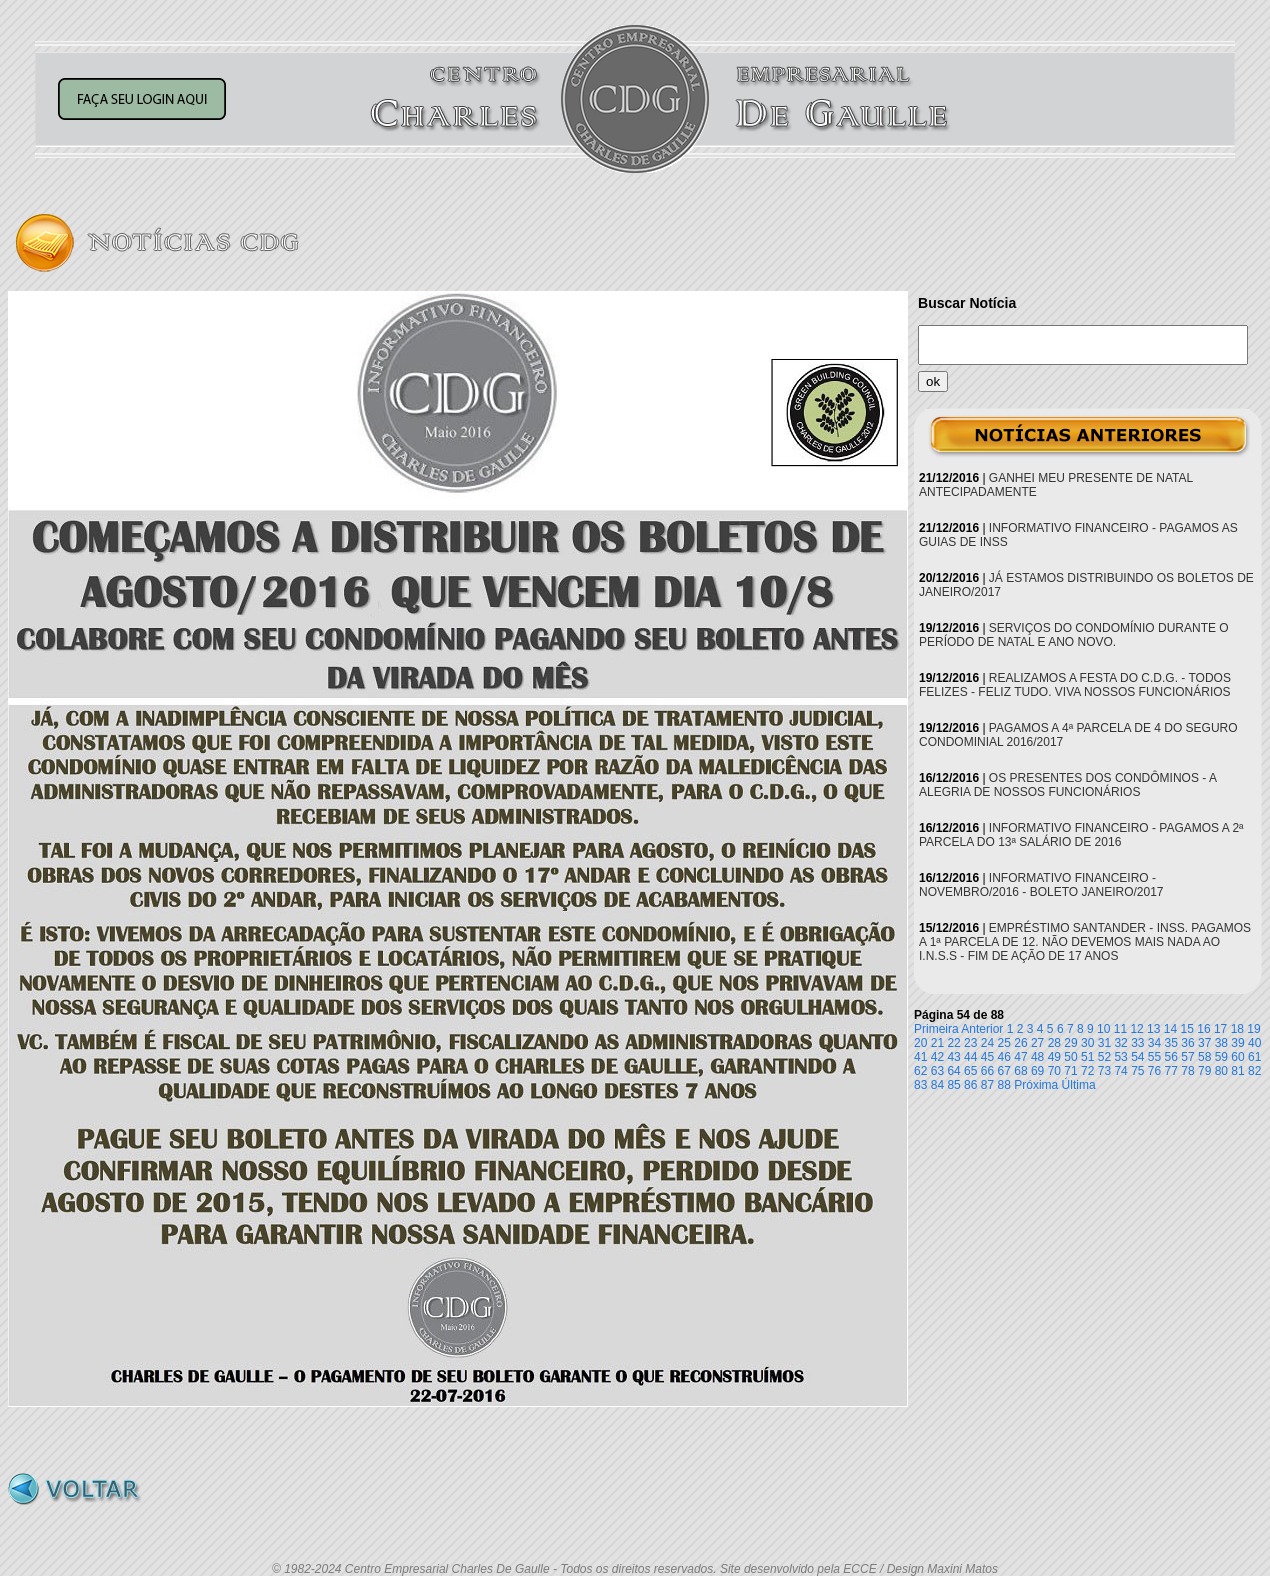 The image size is (1270, 1576). I want to click on 52, so click(1104, 1057).